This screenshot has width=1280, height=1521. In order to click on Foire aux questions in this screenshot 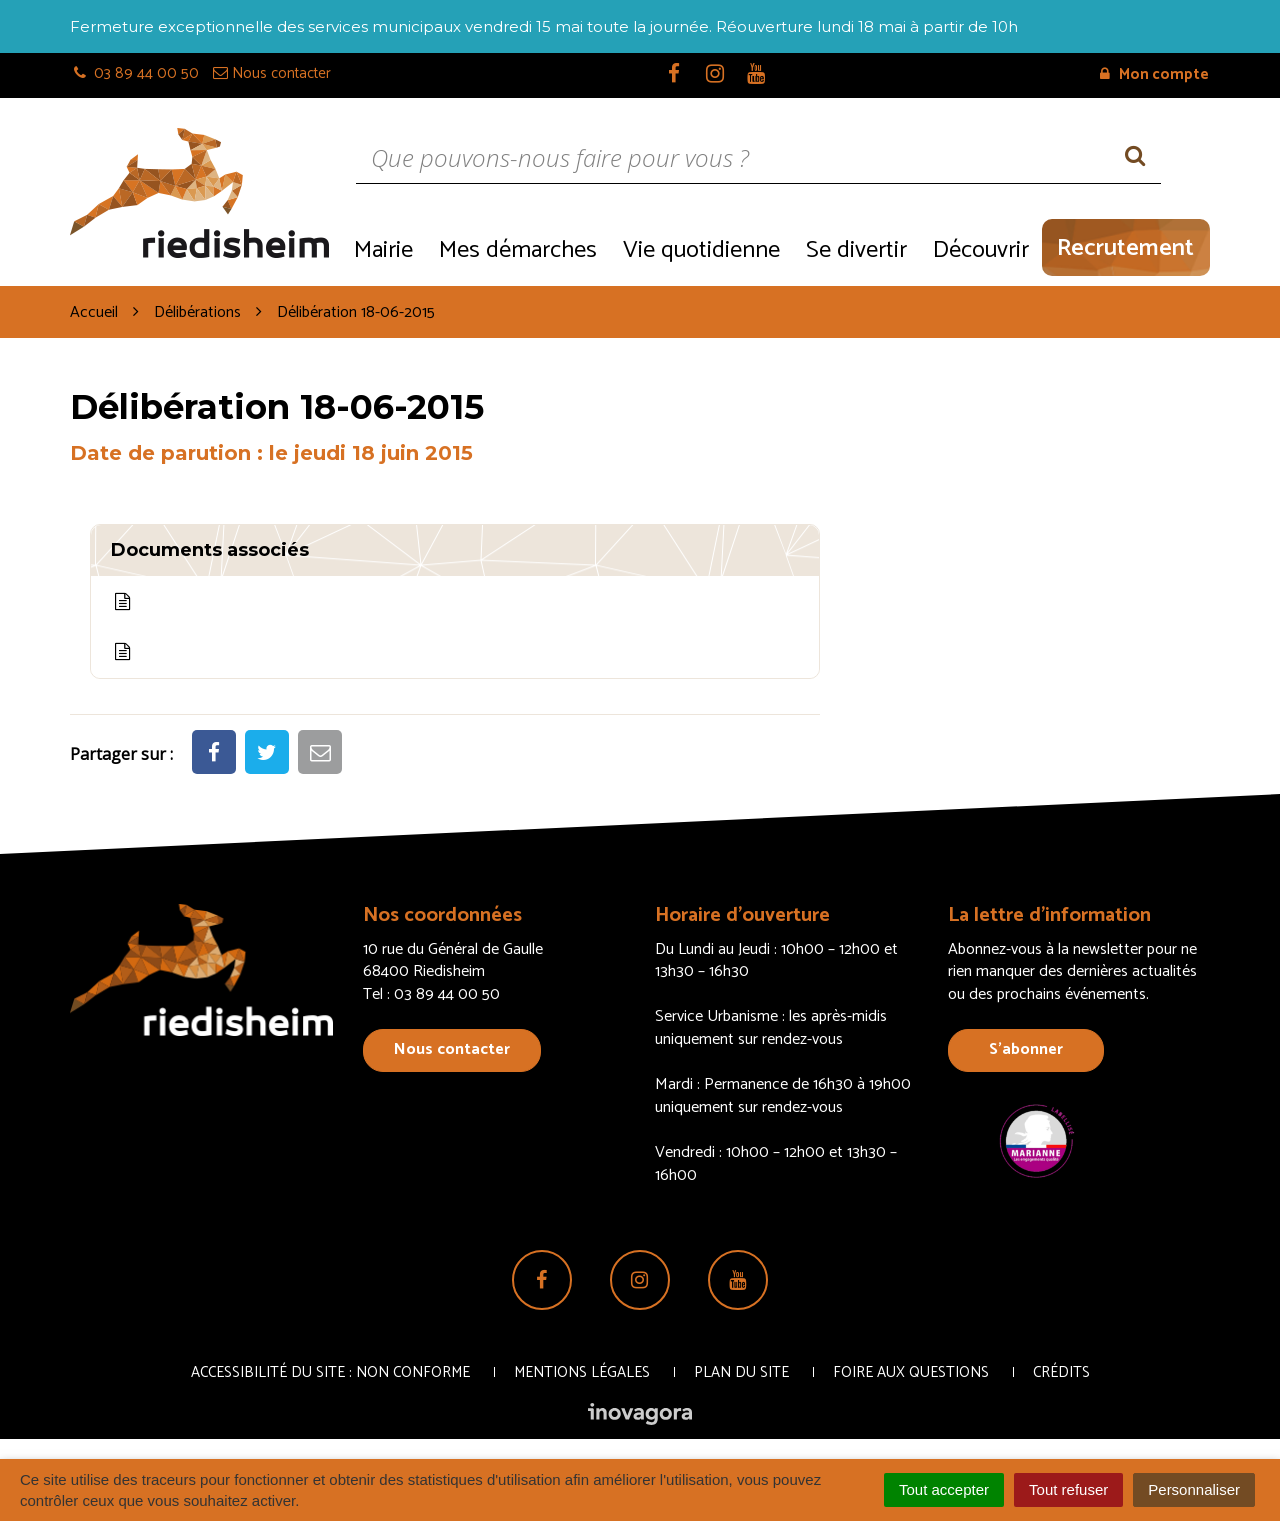, I will do `click(911, 1372)`.